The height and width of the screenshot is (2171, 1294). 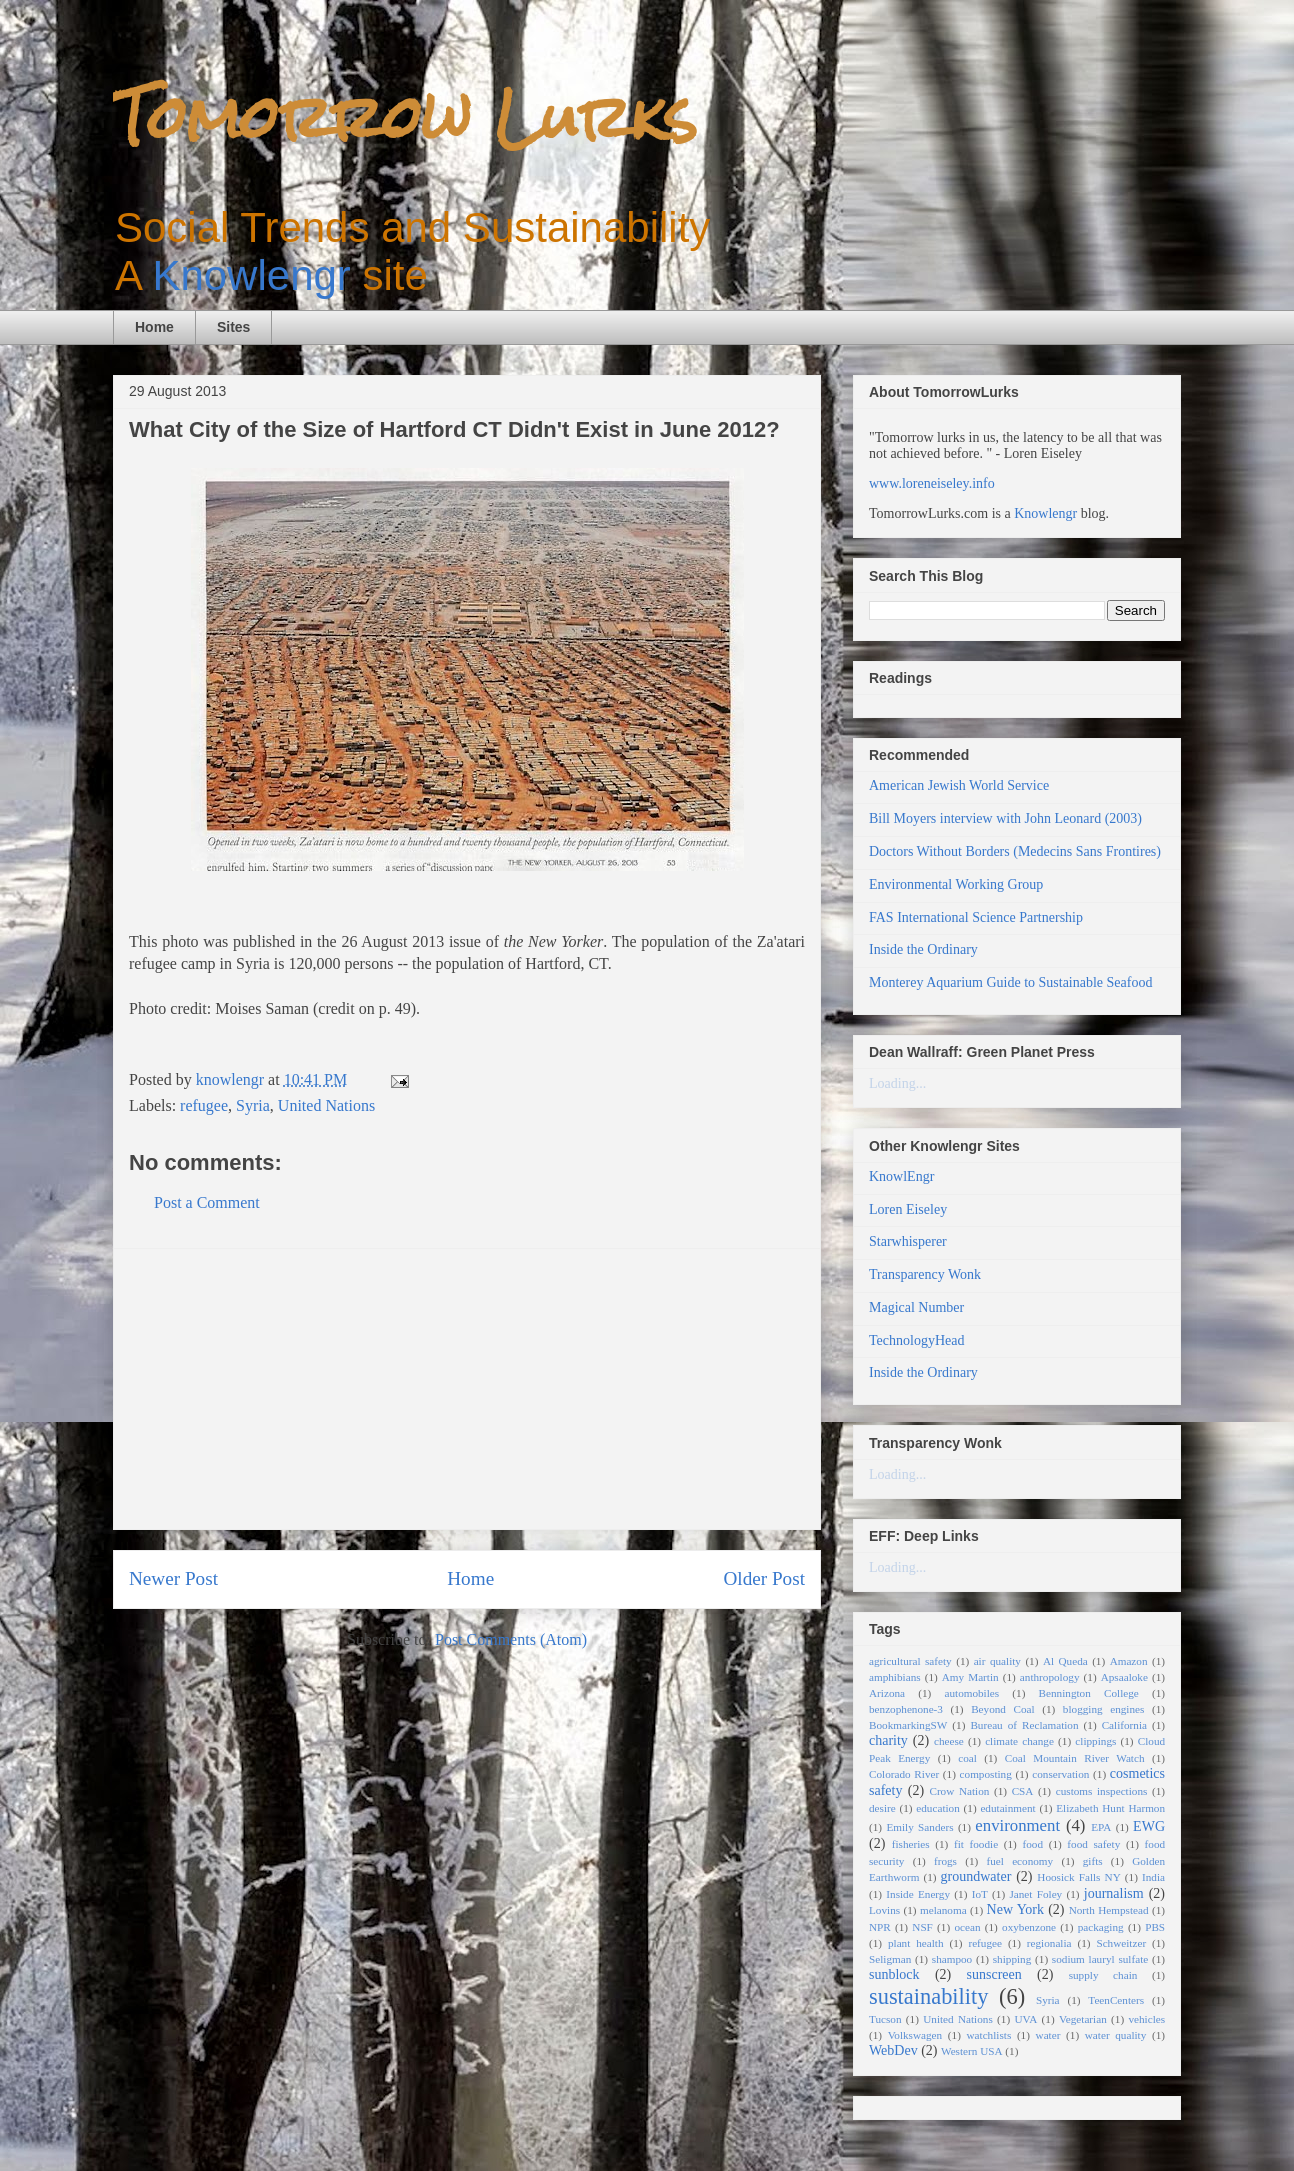 I want to click on North Hempstead, so click(x=1109, y=1910).